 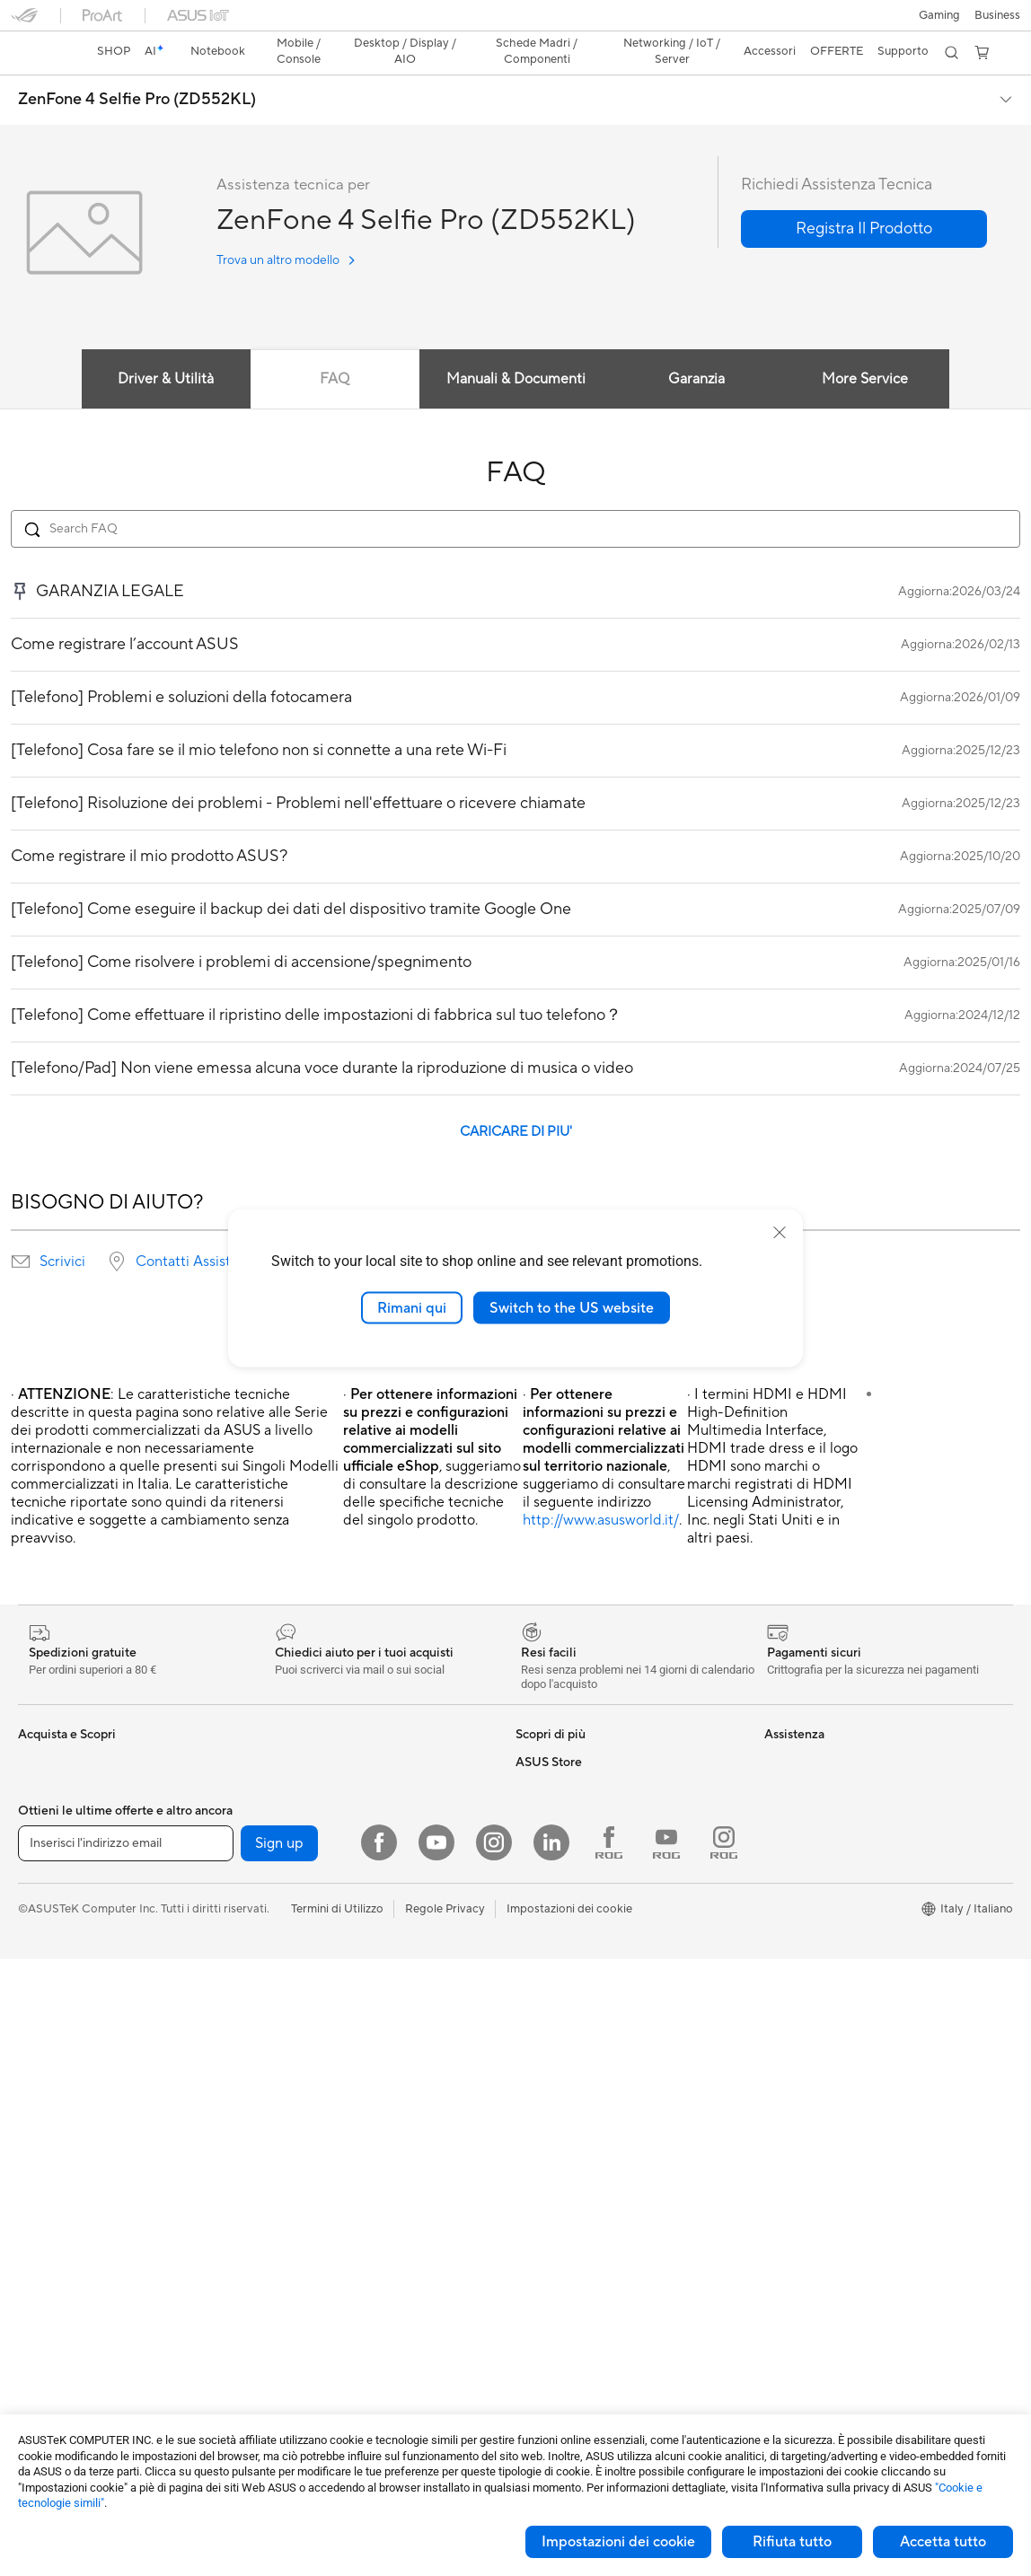 I want to click on Custodie e protezione, so click(x=322, y=2297).